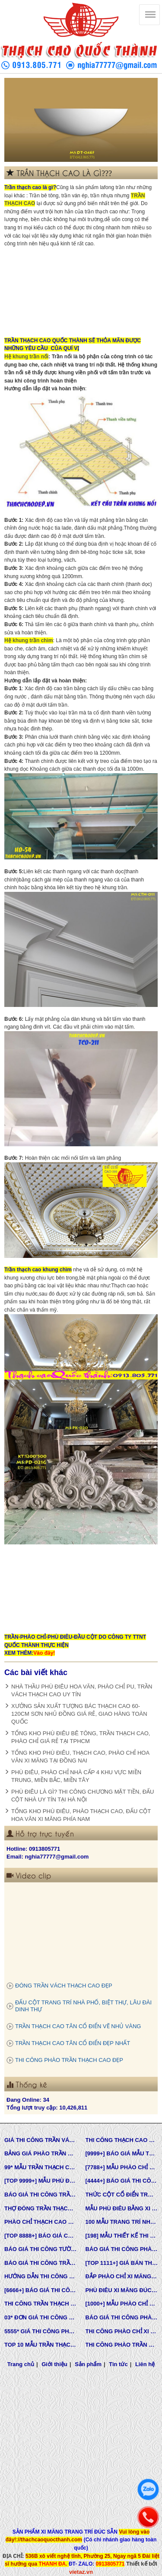 The image size is (162, 2576). Describe the element at coordinates (40, 2153) in the screenshot. I see `BẢNG GIÁ PHÀO TRẦN THẠCH CAO TÂN CỔ ĐIỂN` at that location.